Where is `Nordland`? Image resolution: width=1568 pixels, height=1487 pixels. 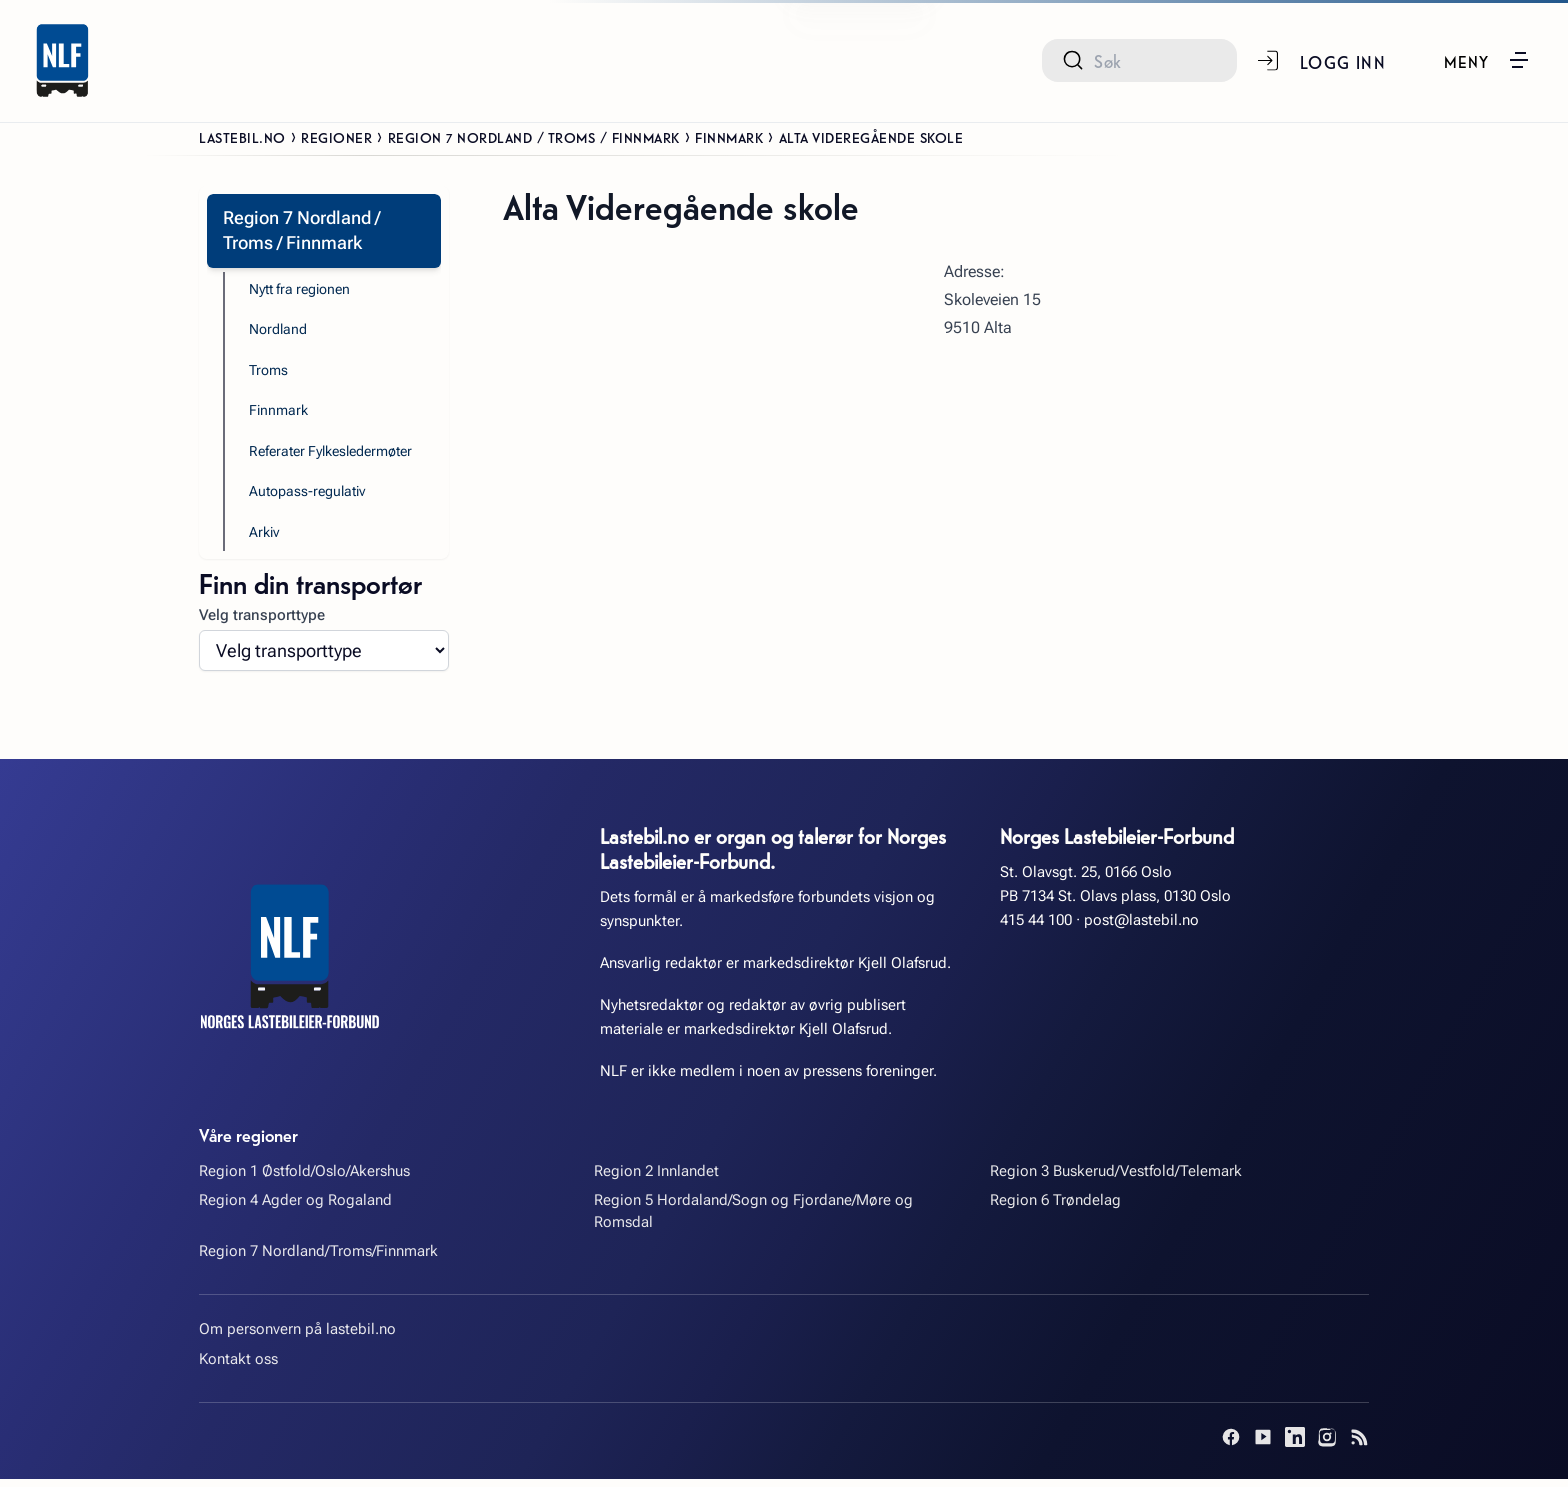 Nordland is located at coordinates (280, 333).